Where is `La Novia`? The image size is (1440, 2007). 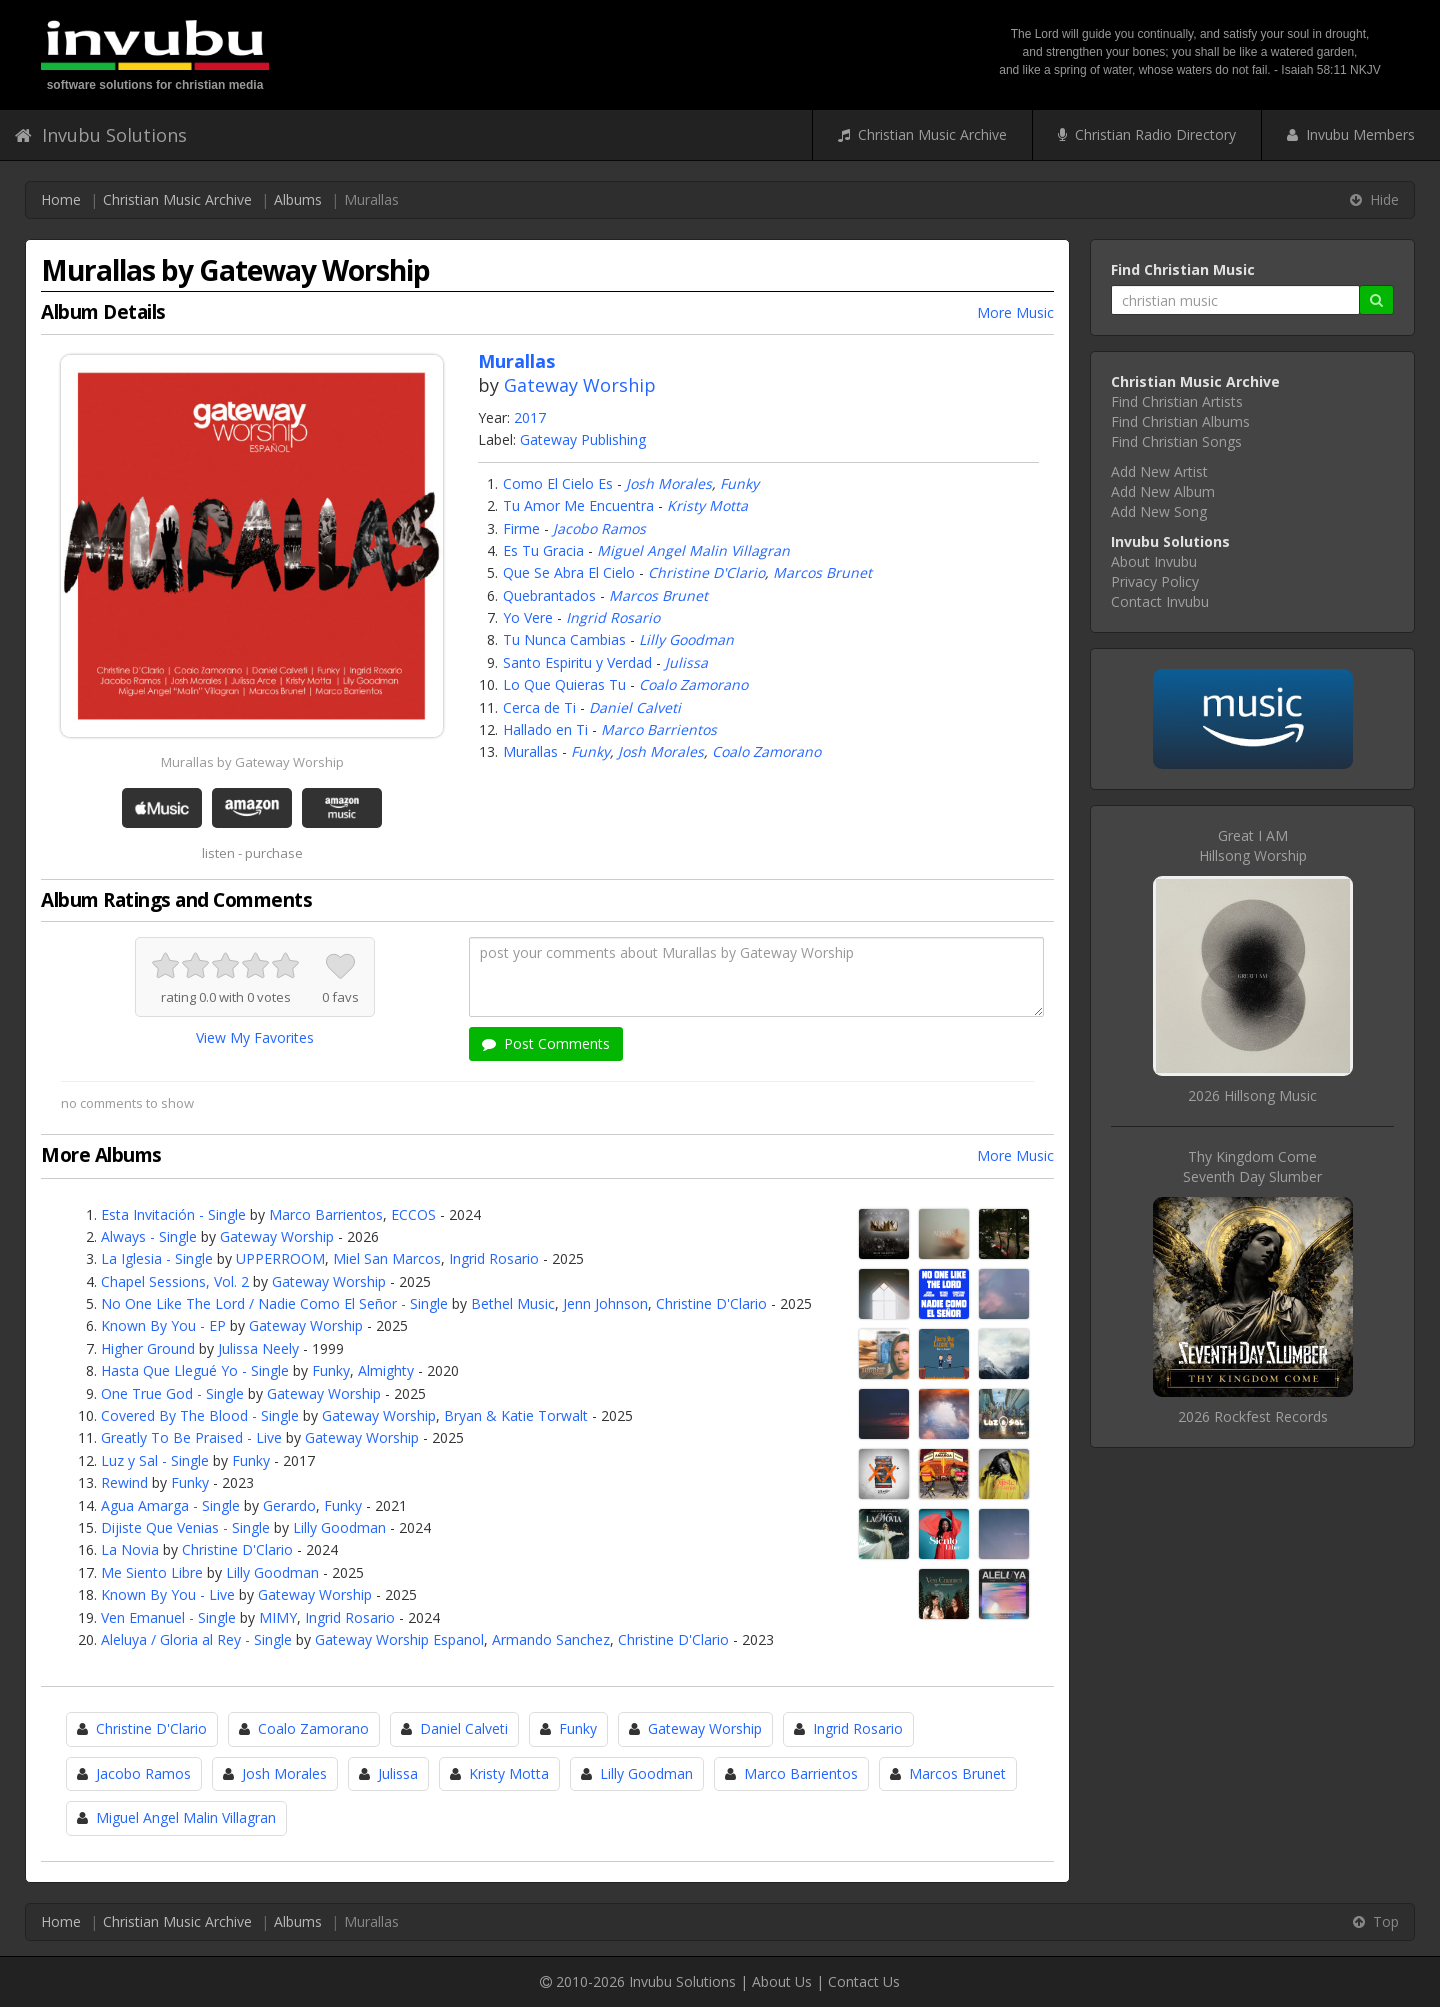 La Novia is located at coordinates (130, 1549).